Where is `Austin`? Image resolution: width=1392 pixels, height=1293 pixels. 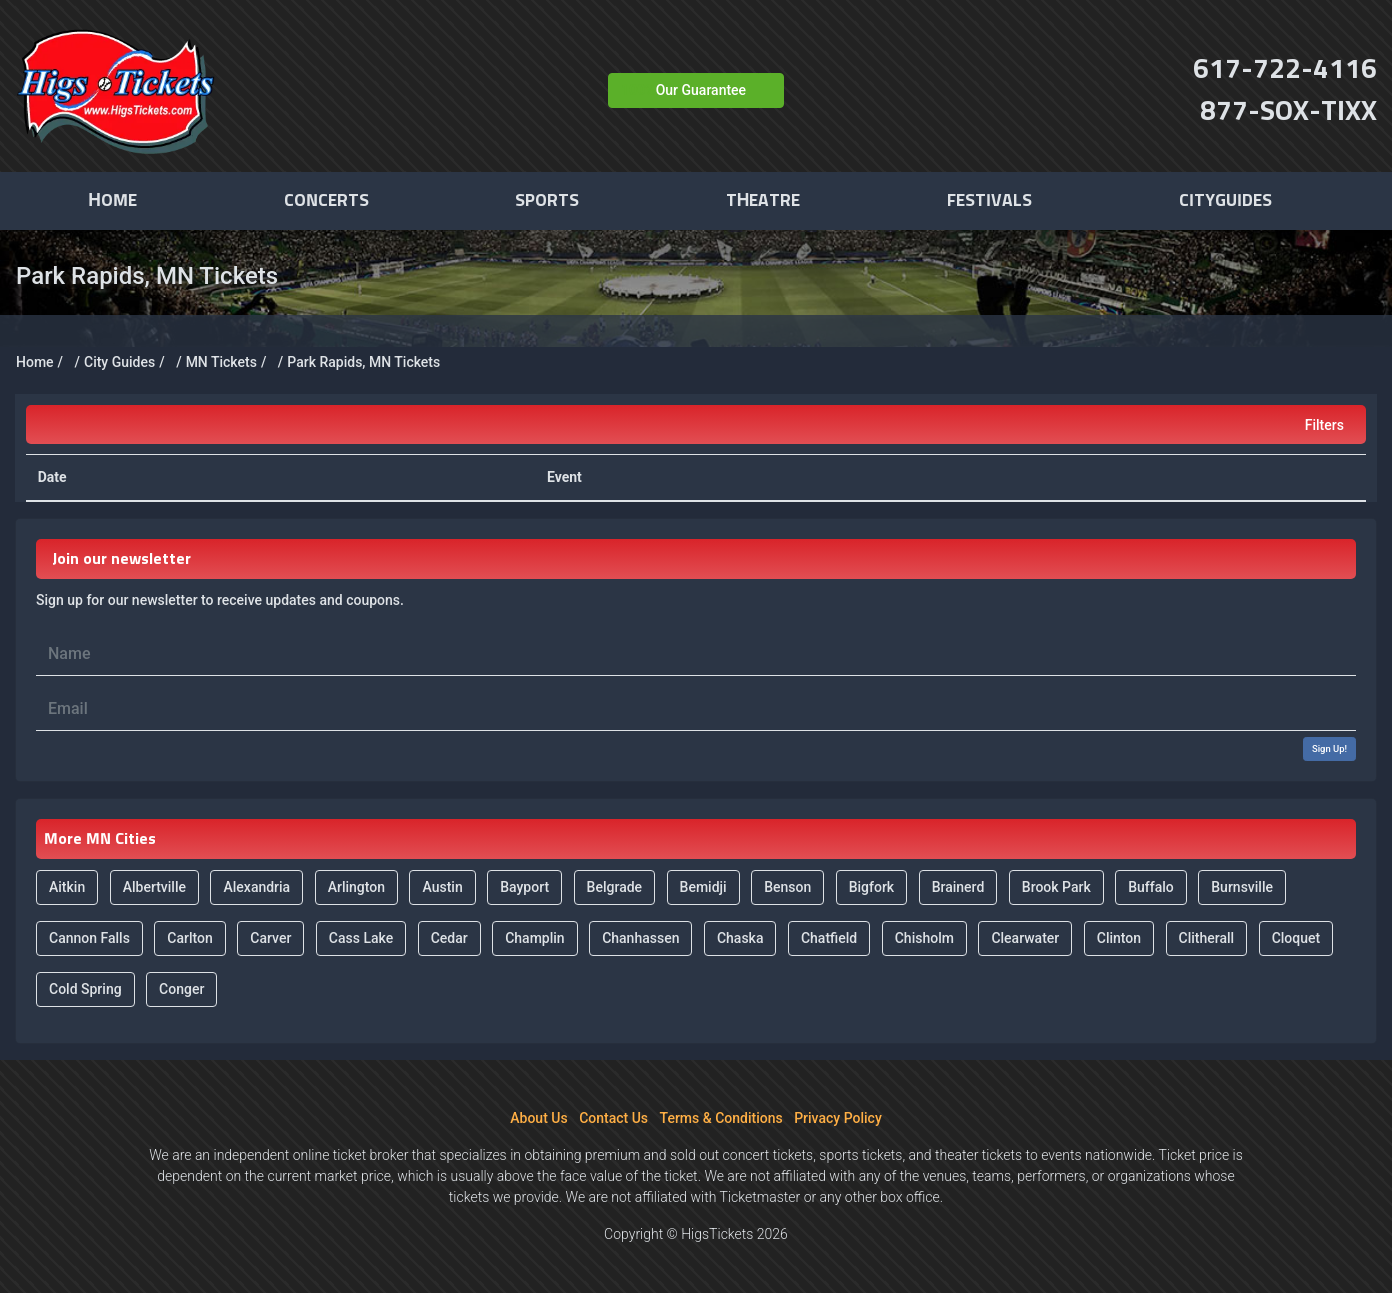
Austin is located at coordinates (442, 887).